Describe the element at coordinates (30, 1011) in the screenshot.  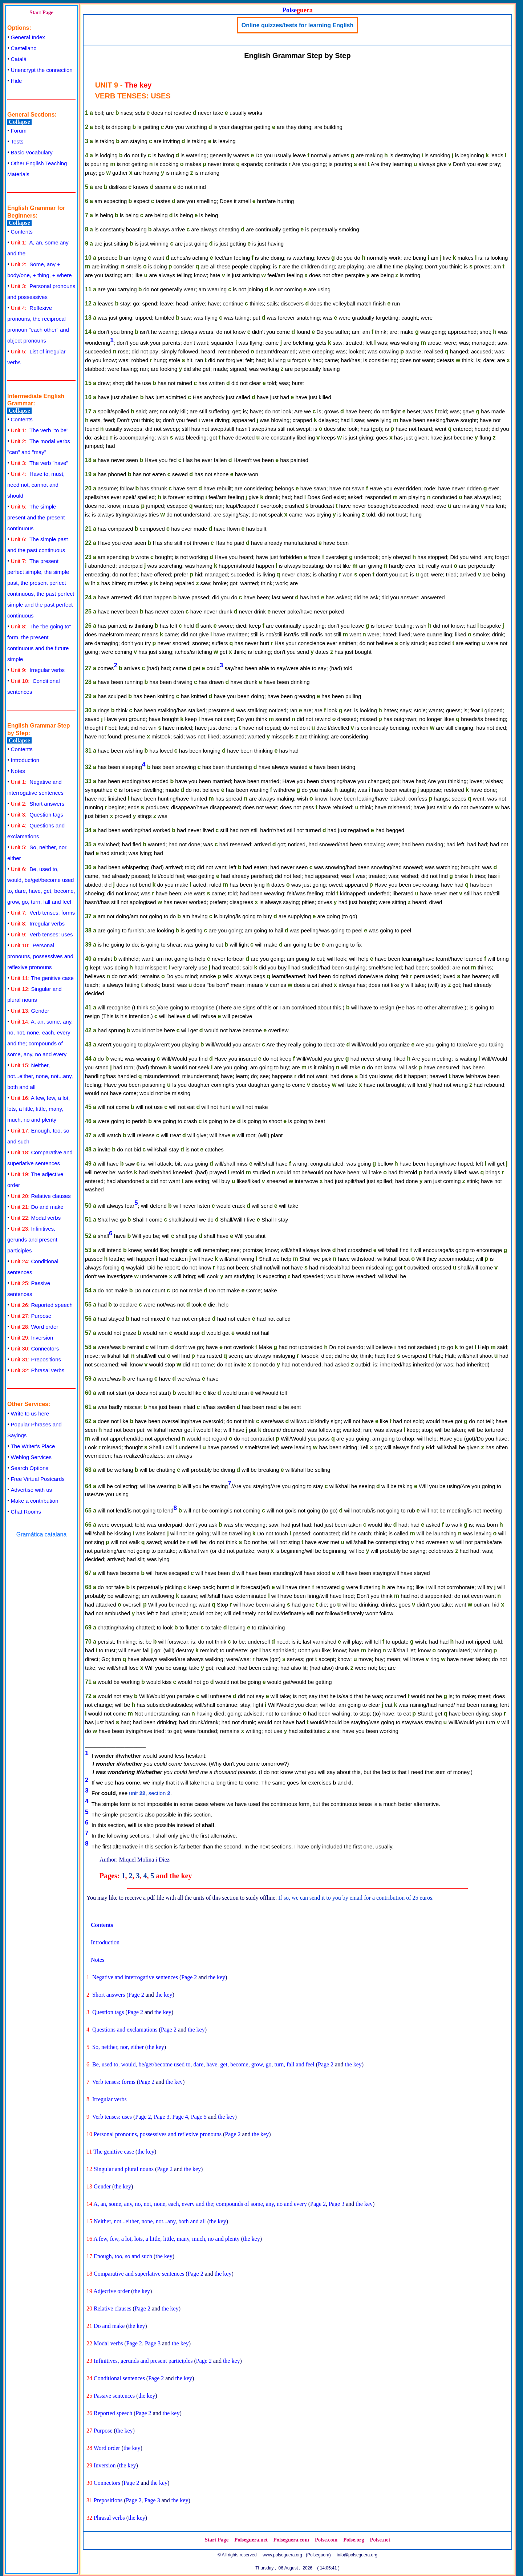
I see `Gender` at that location.